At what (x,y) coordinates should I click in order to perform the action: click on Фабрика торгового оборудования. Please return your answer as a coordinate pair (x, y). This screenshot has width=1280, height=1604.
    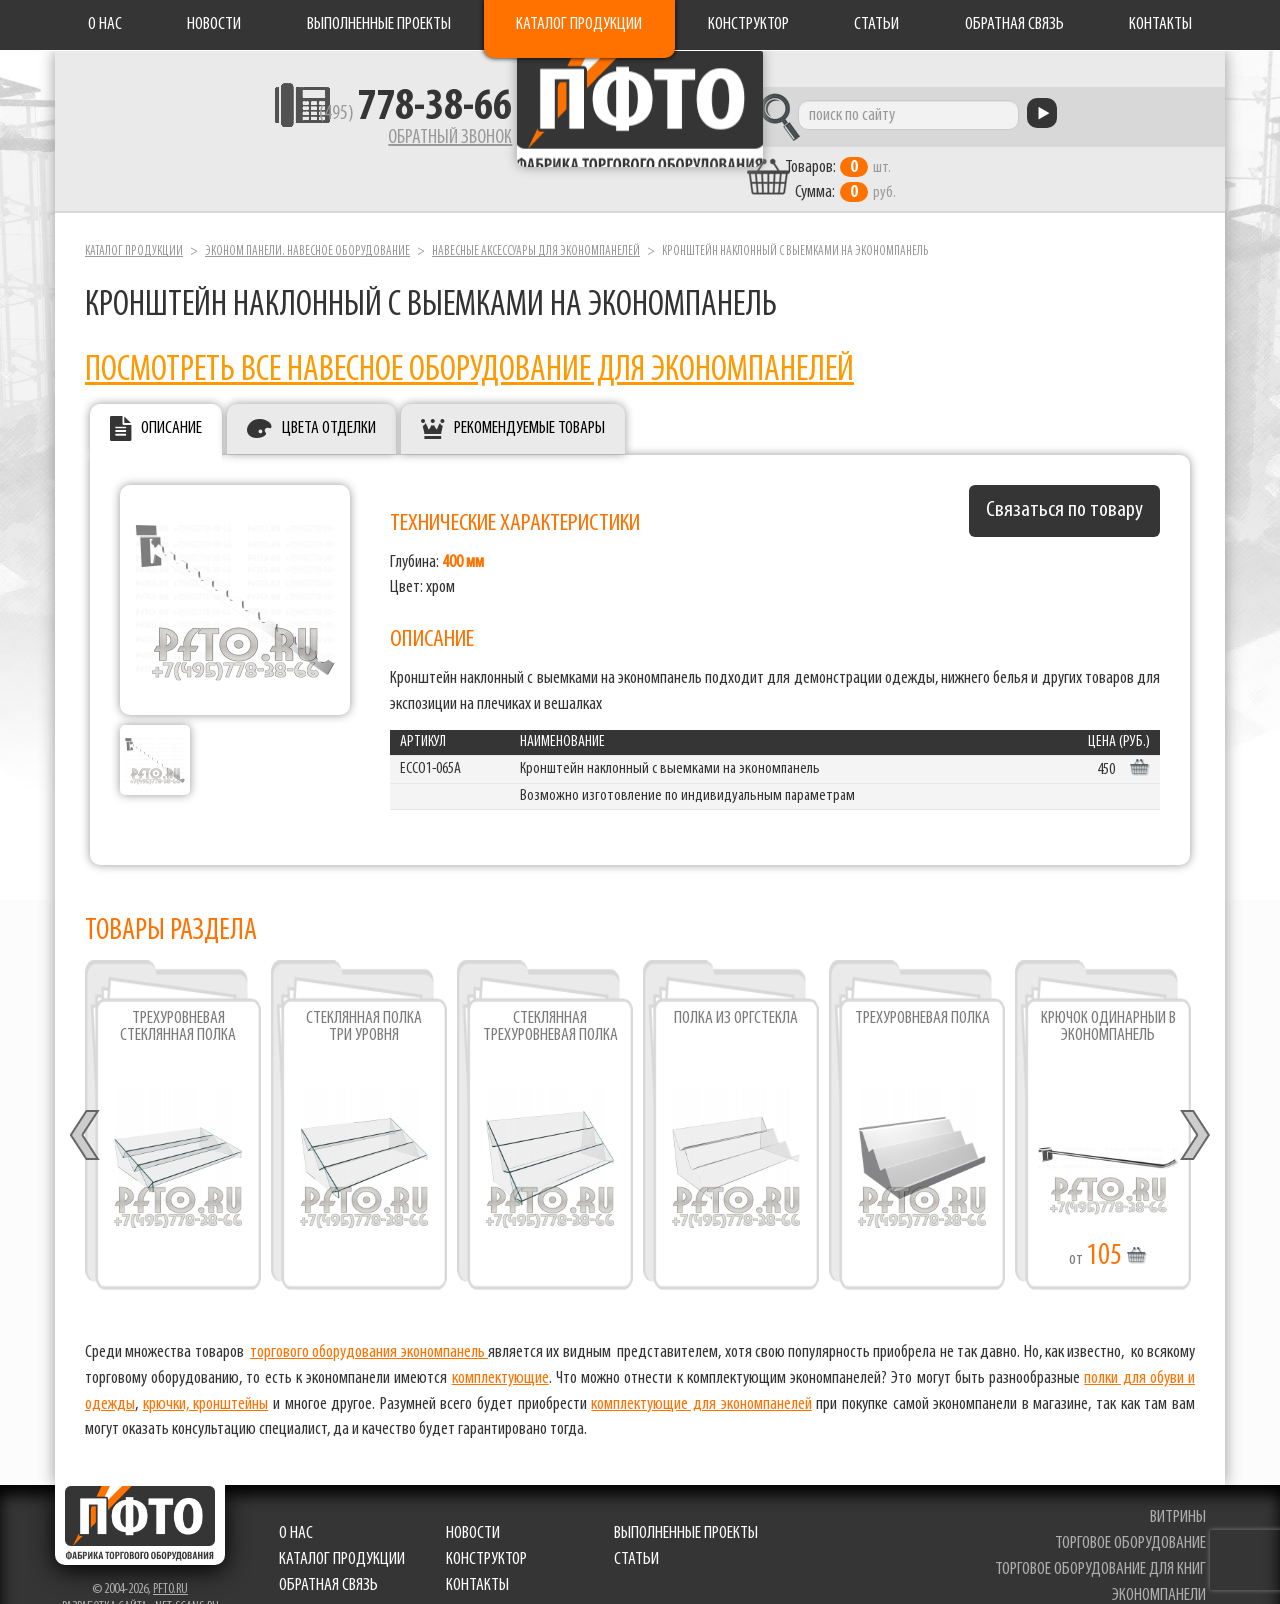
    Looking at the image, I should click on (640, 125).